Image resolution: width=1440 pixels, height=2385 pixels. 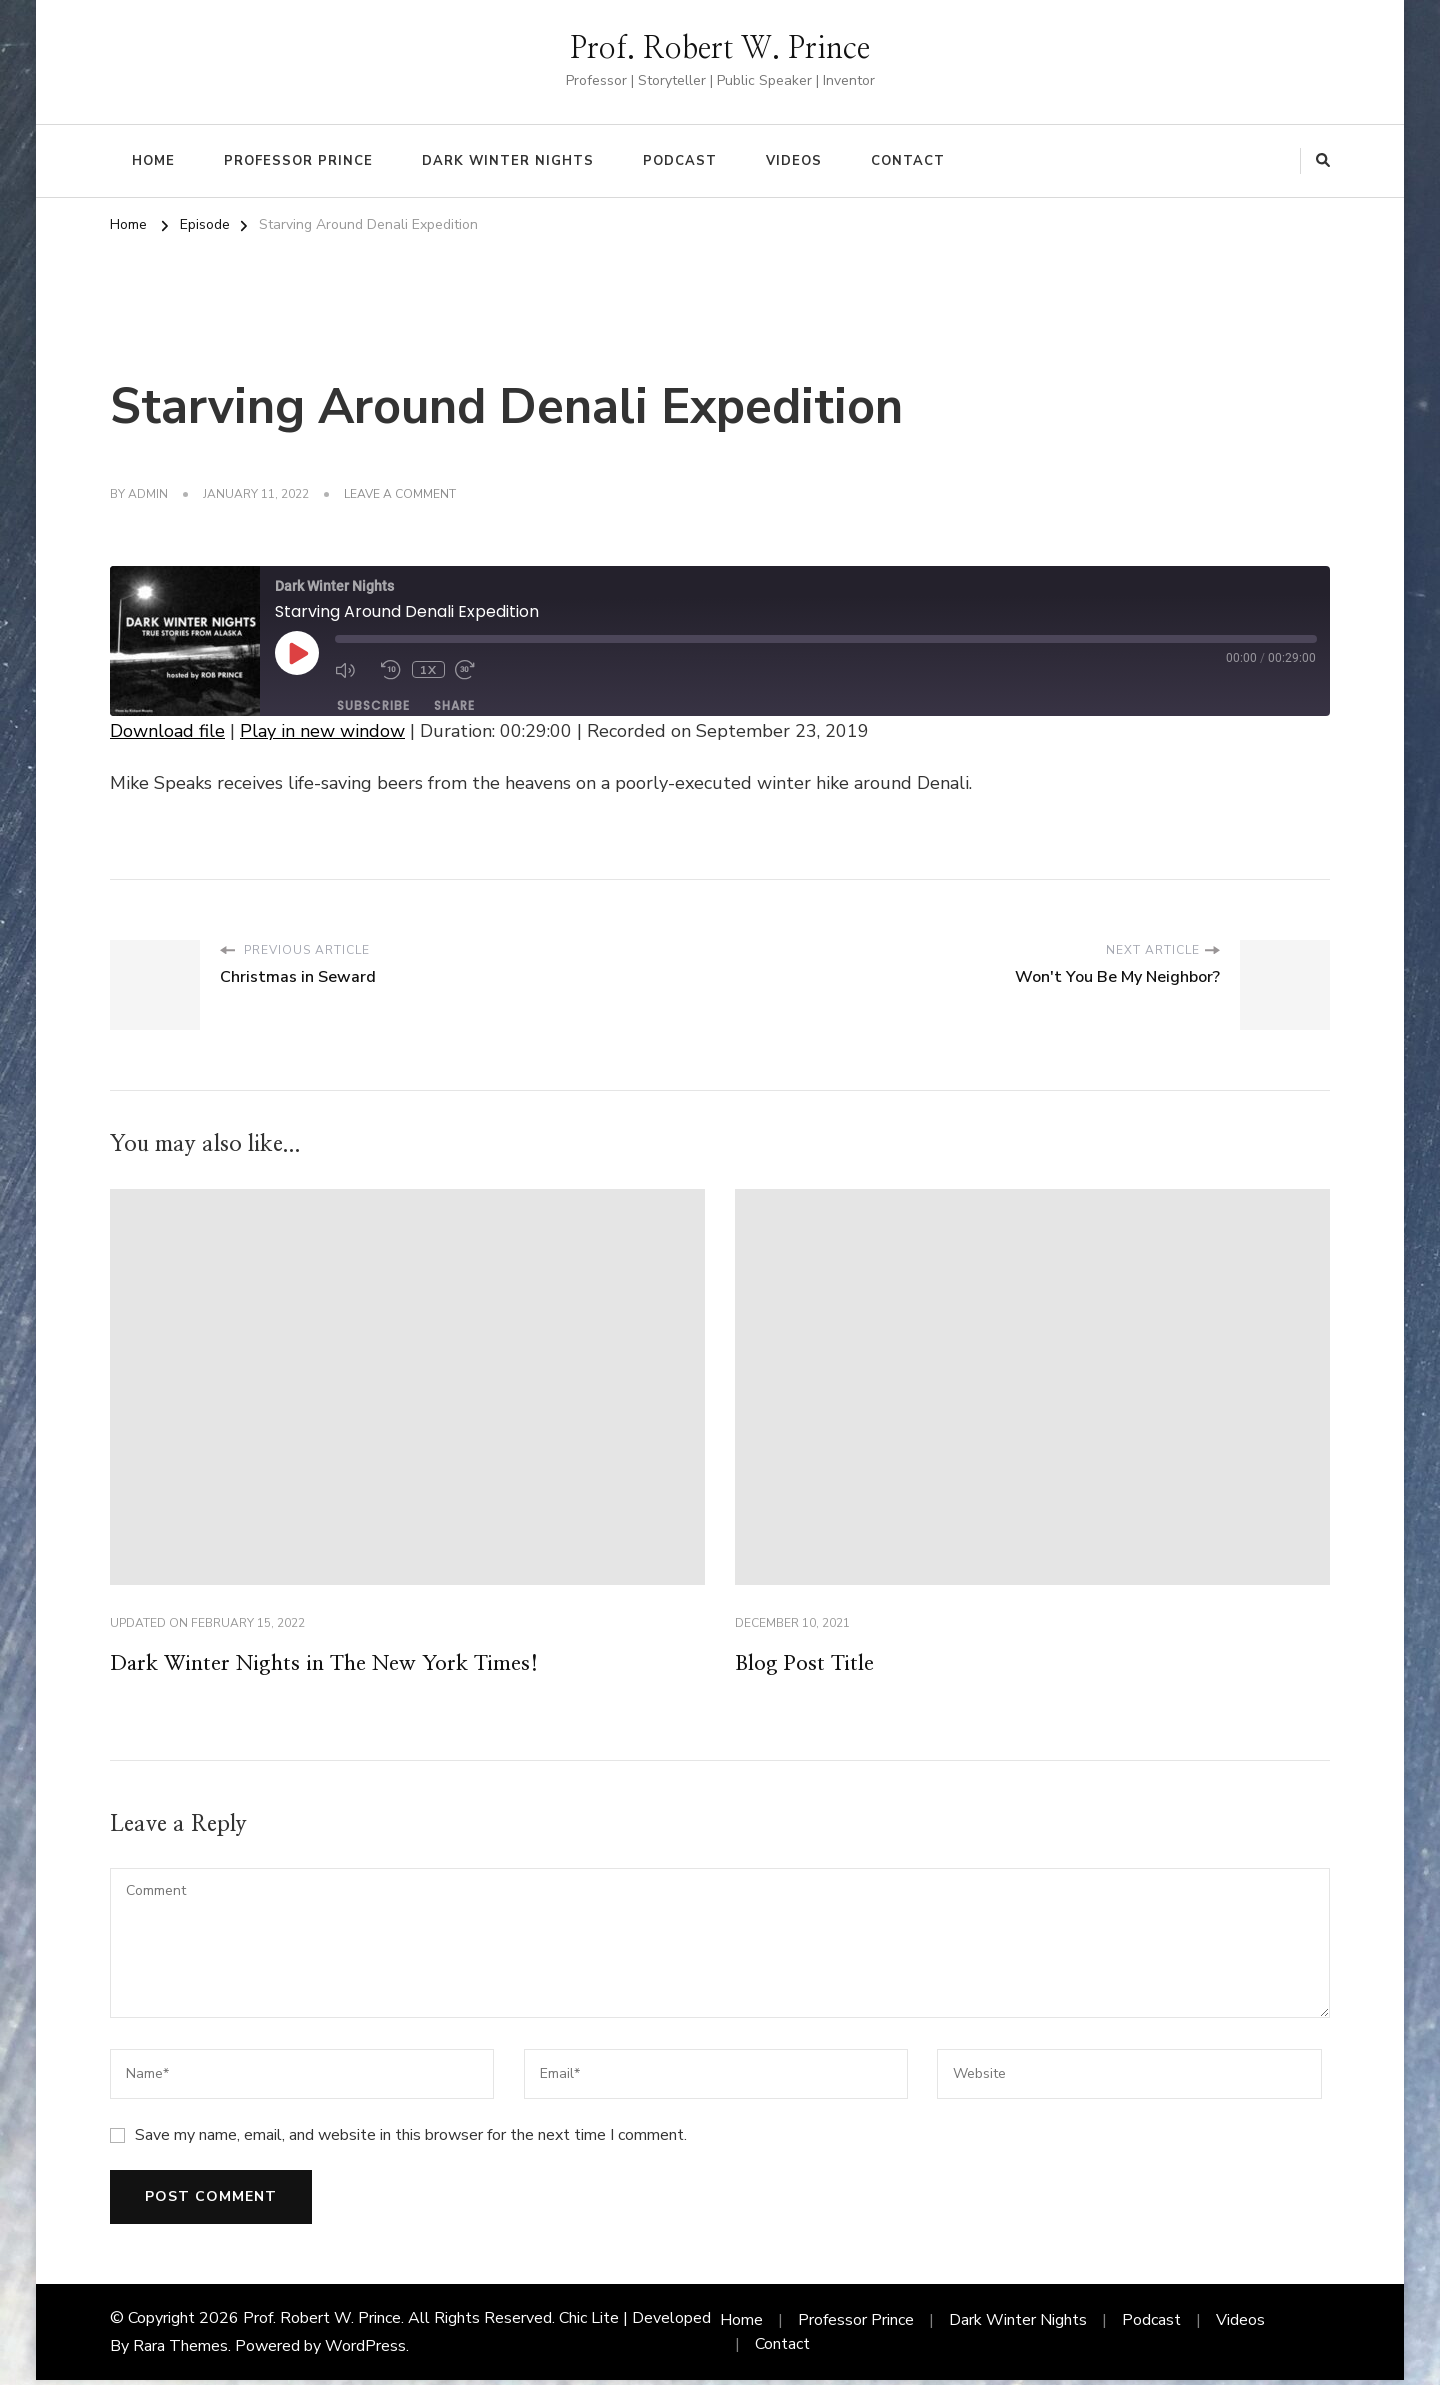 What do you see at coordinates (153, 161) in the screenshot?
I see `Home` at bounding box center [153, 161].